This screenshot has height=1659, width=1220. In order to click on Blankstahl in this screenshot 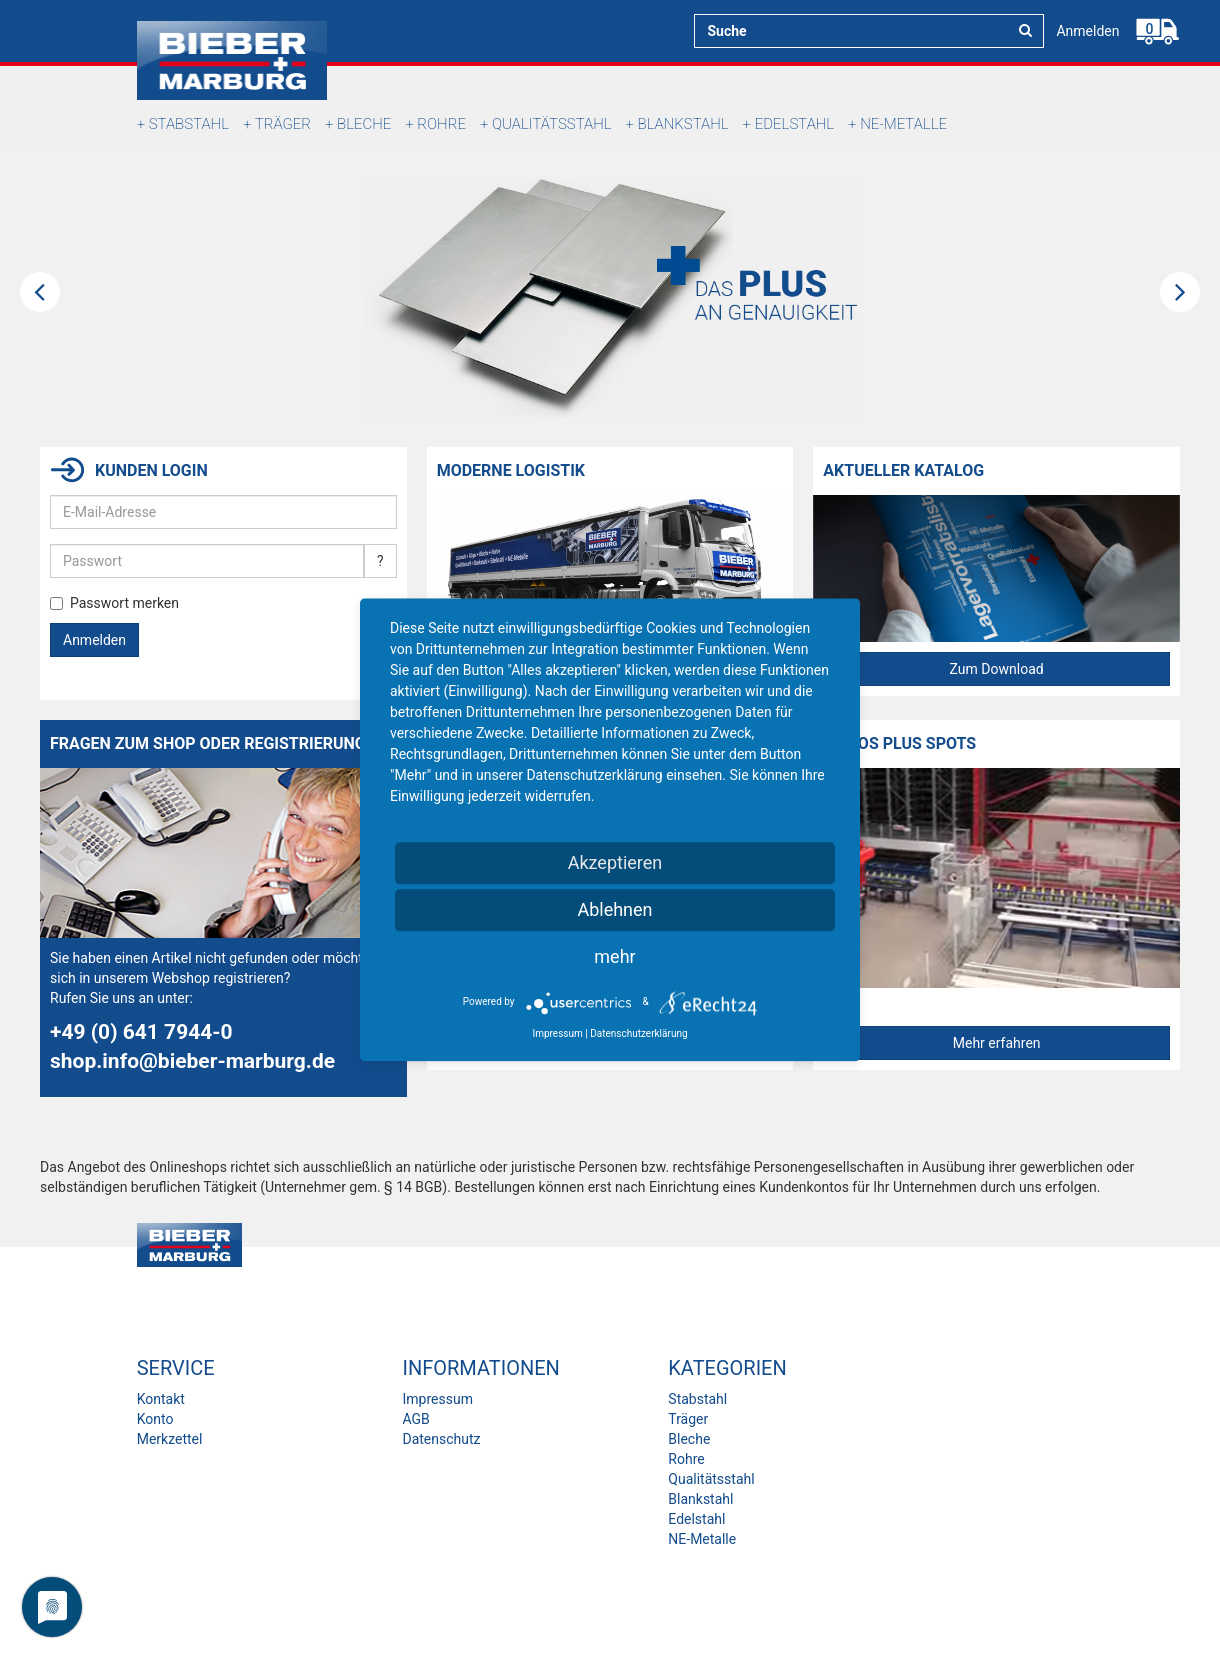, I will do `click(683, 124)`.